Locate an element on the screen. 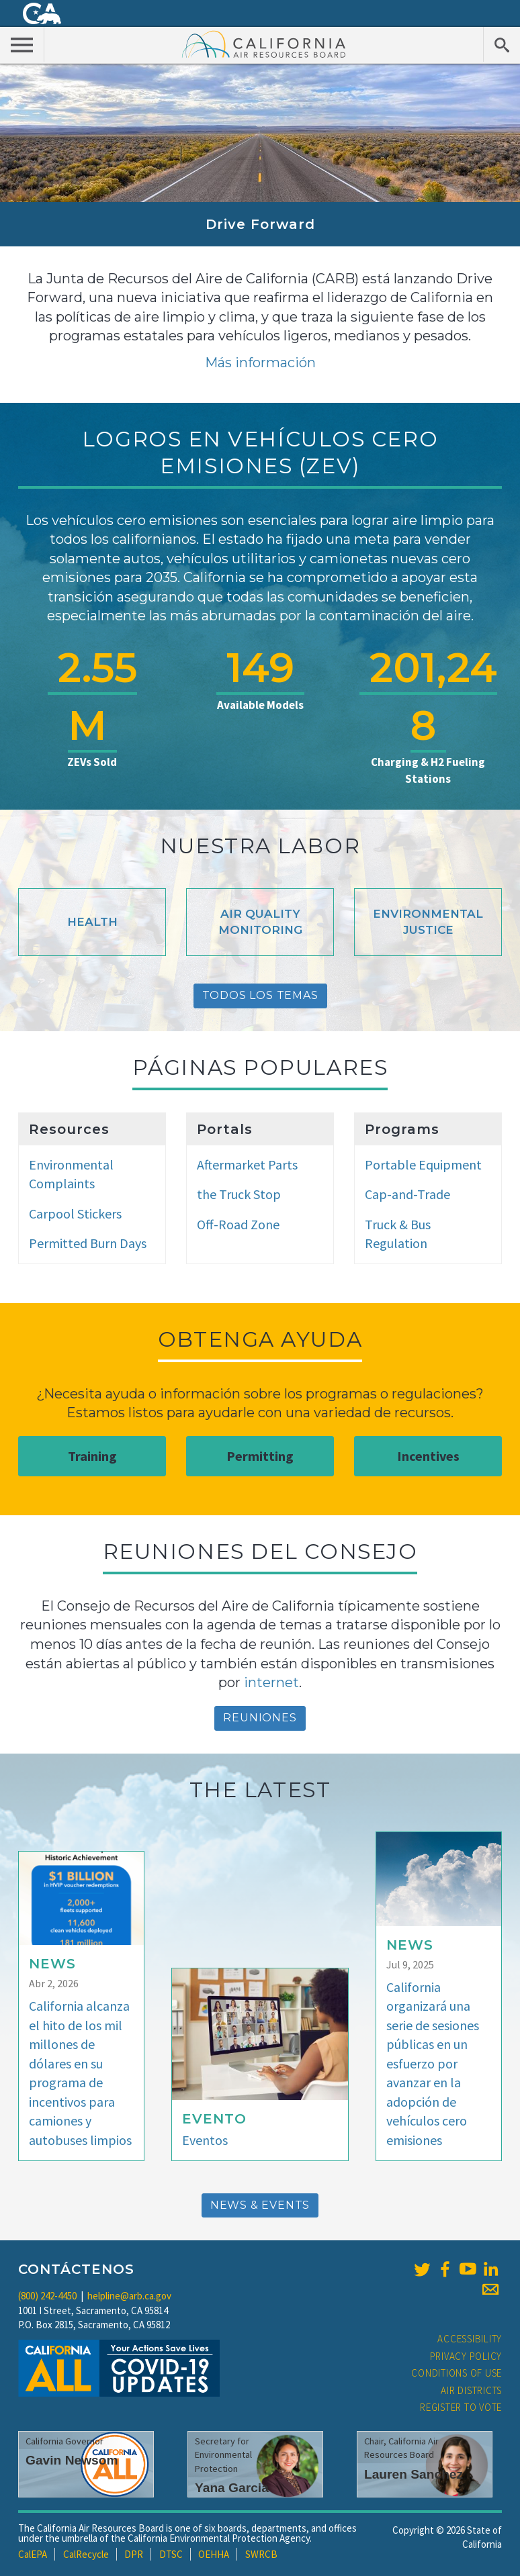 This screenshot has width=520, height=2576. DTSC is located at coordinates (171, 2554).